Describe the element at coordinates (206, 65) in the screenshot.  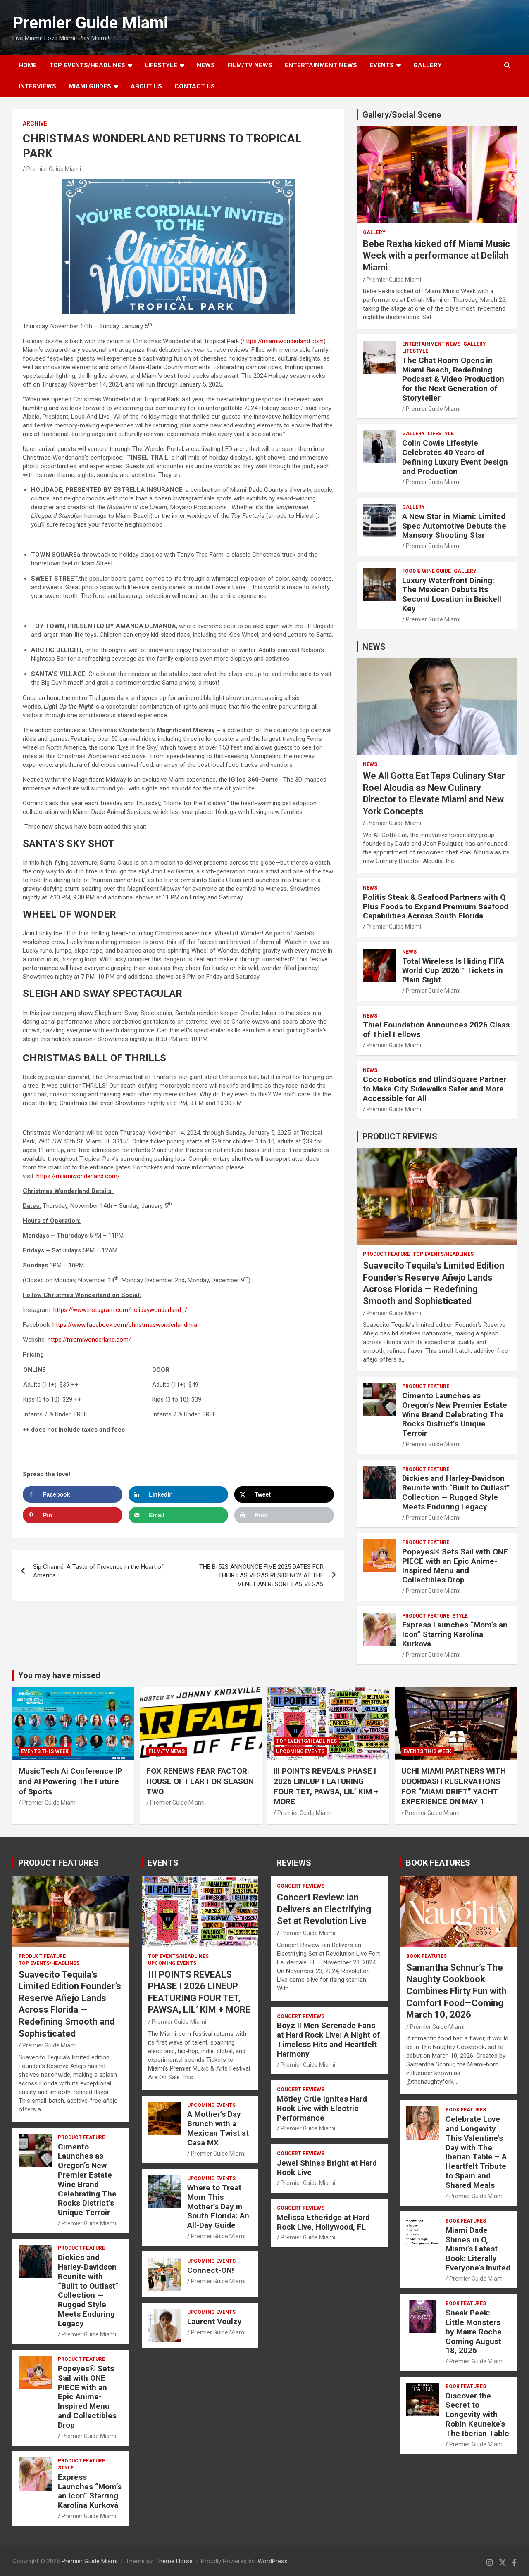
I see `NEWS` at that location.